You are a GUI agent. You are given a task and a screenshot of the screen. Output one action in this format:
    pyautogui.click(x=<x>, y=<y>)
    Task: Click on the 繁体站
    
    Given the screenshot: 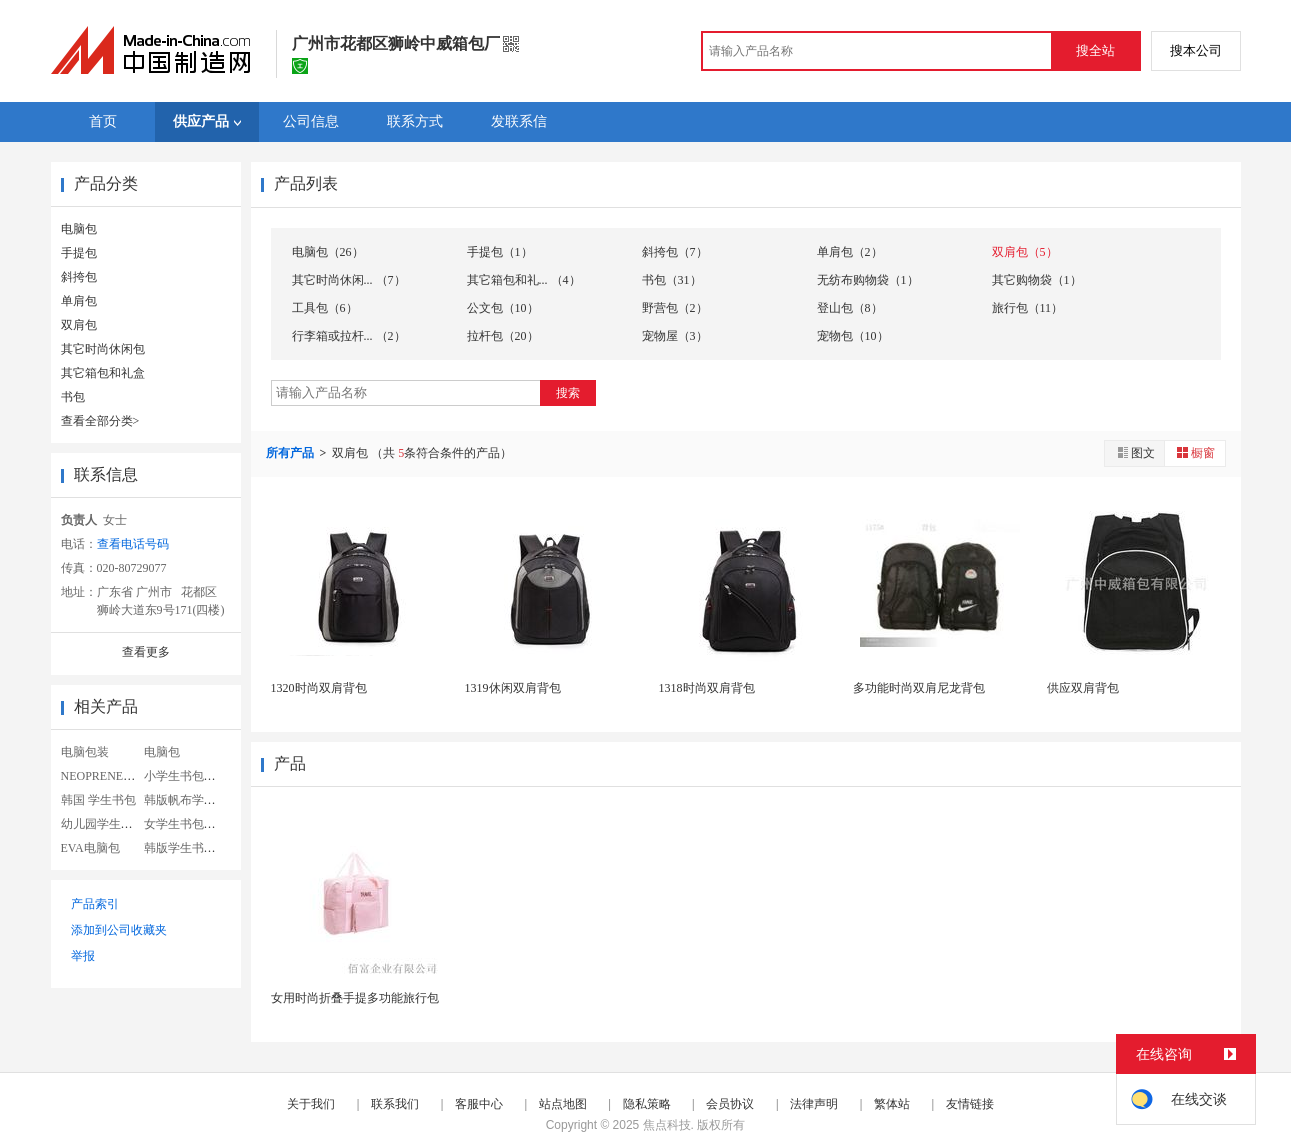 What is the action you would take?
    pyautogui.click(x=892, y=1104)
    